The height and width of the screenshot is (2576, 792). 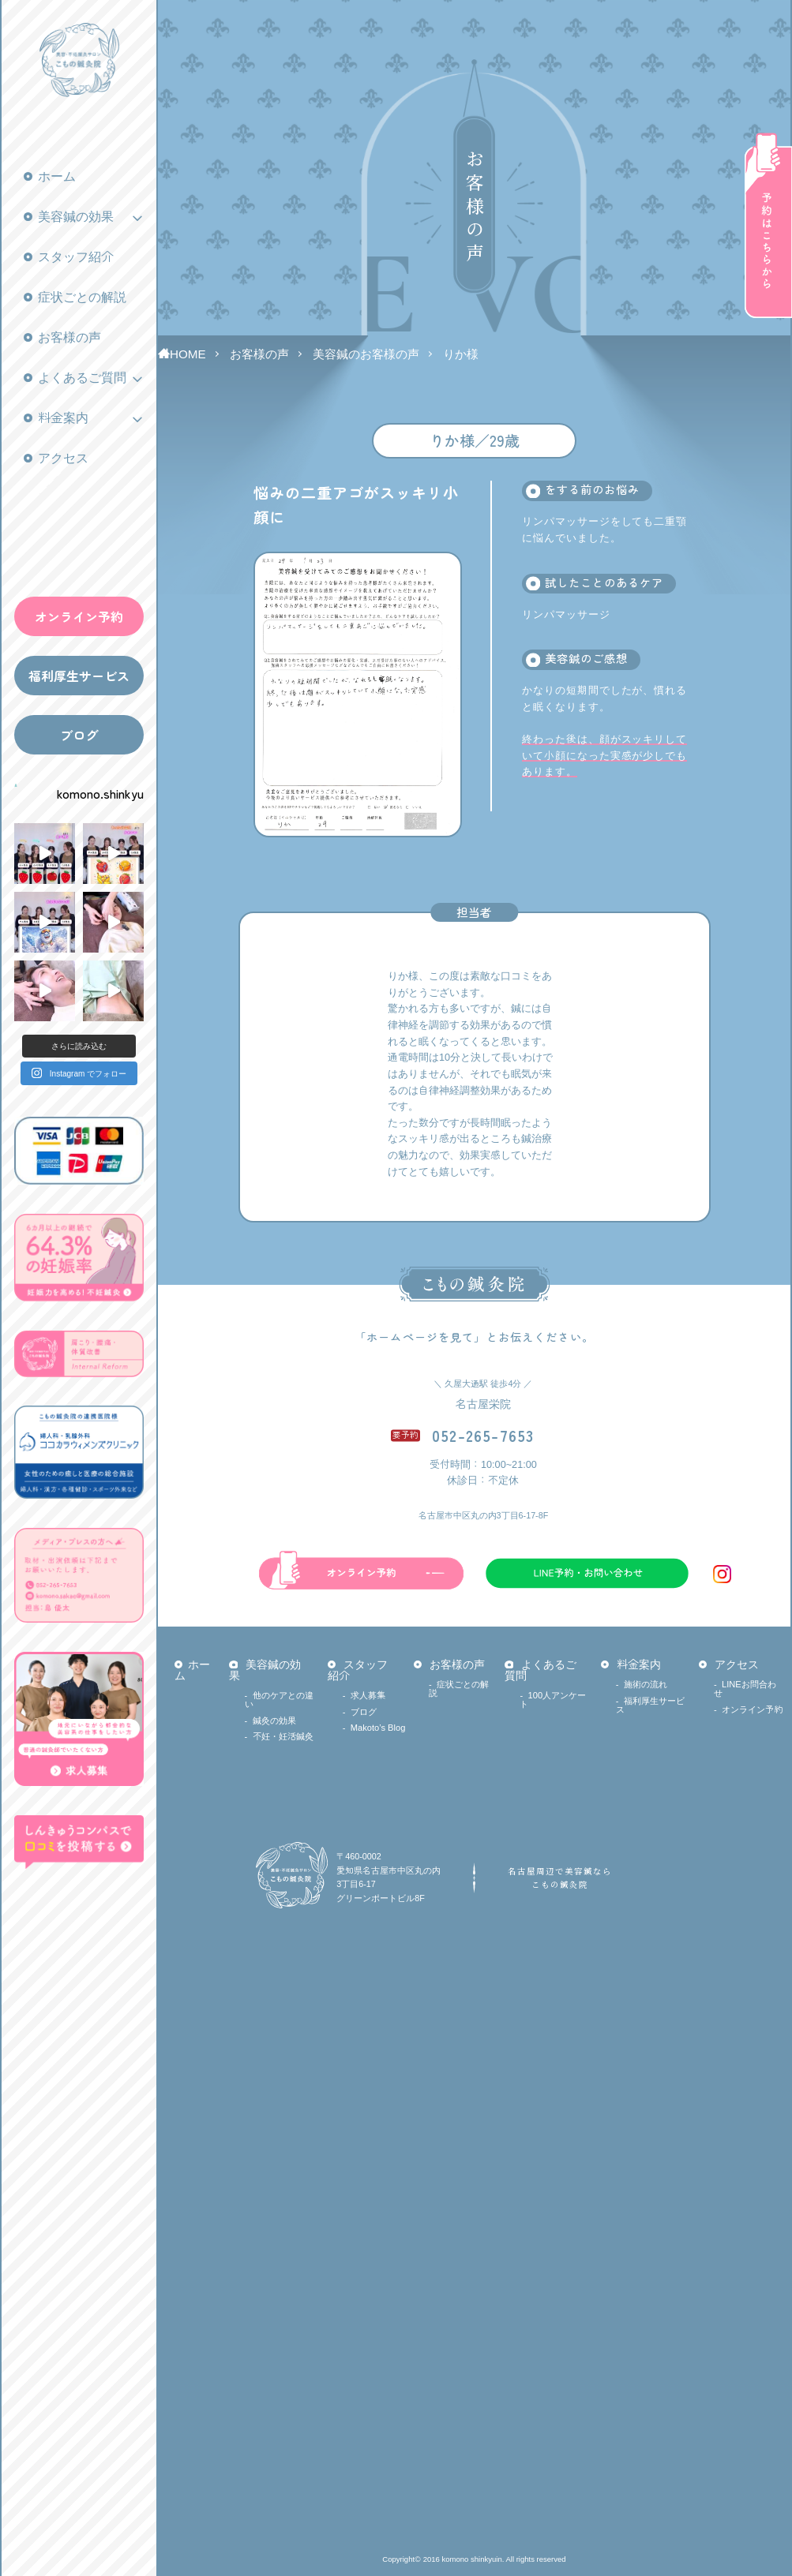 I want to click on 料金案内, so click(x=63, y=418).